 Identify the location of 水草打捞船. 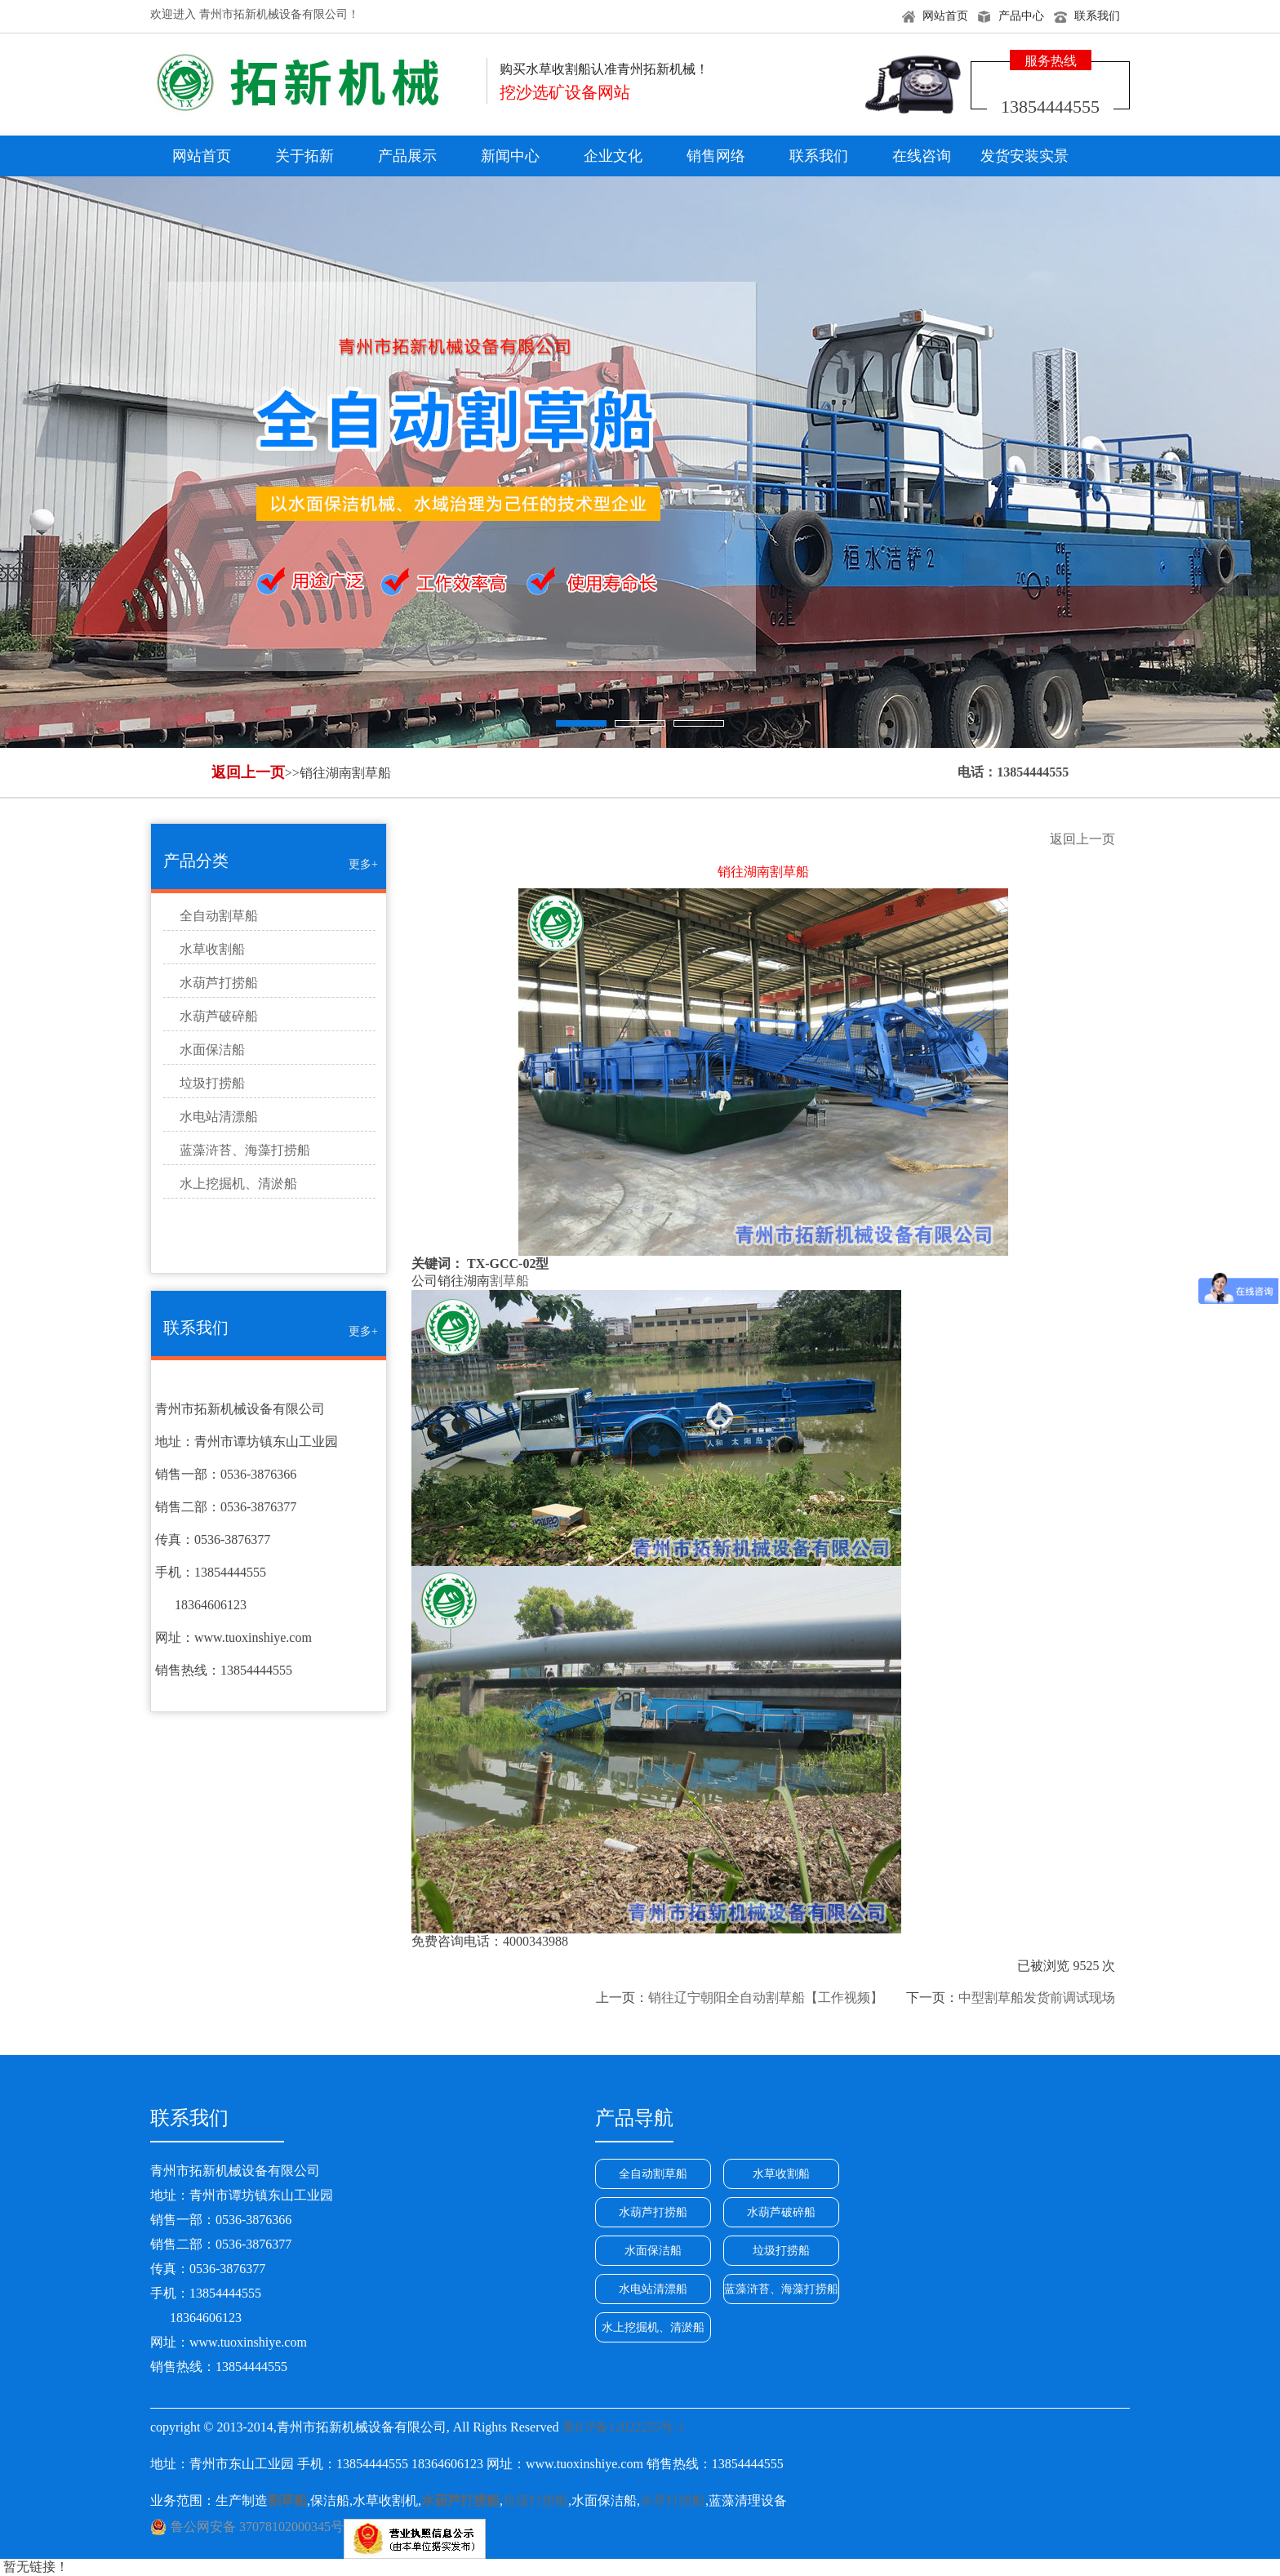
(672, 2500).